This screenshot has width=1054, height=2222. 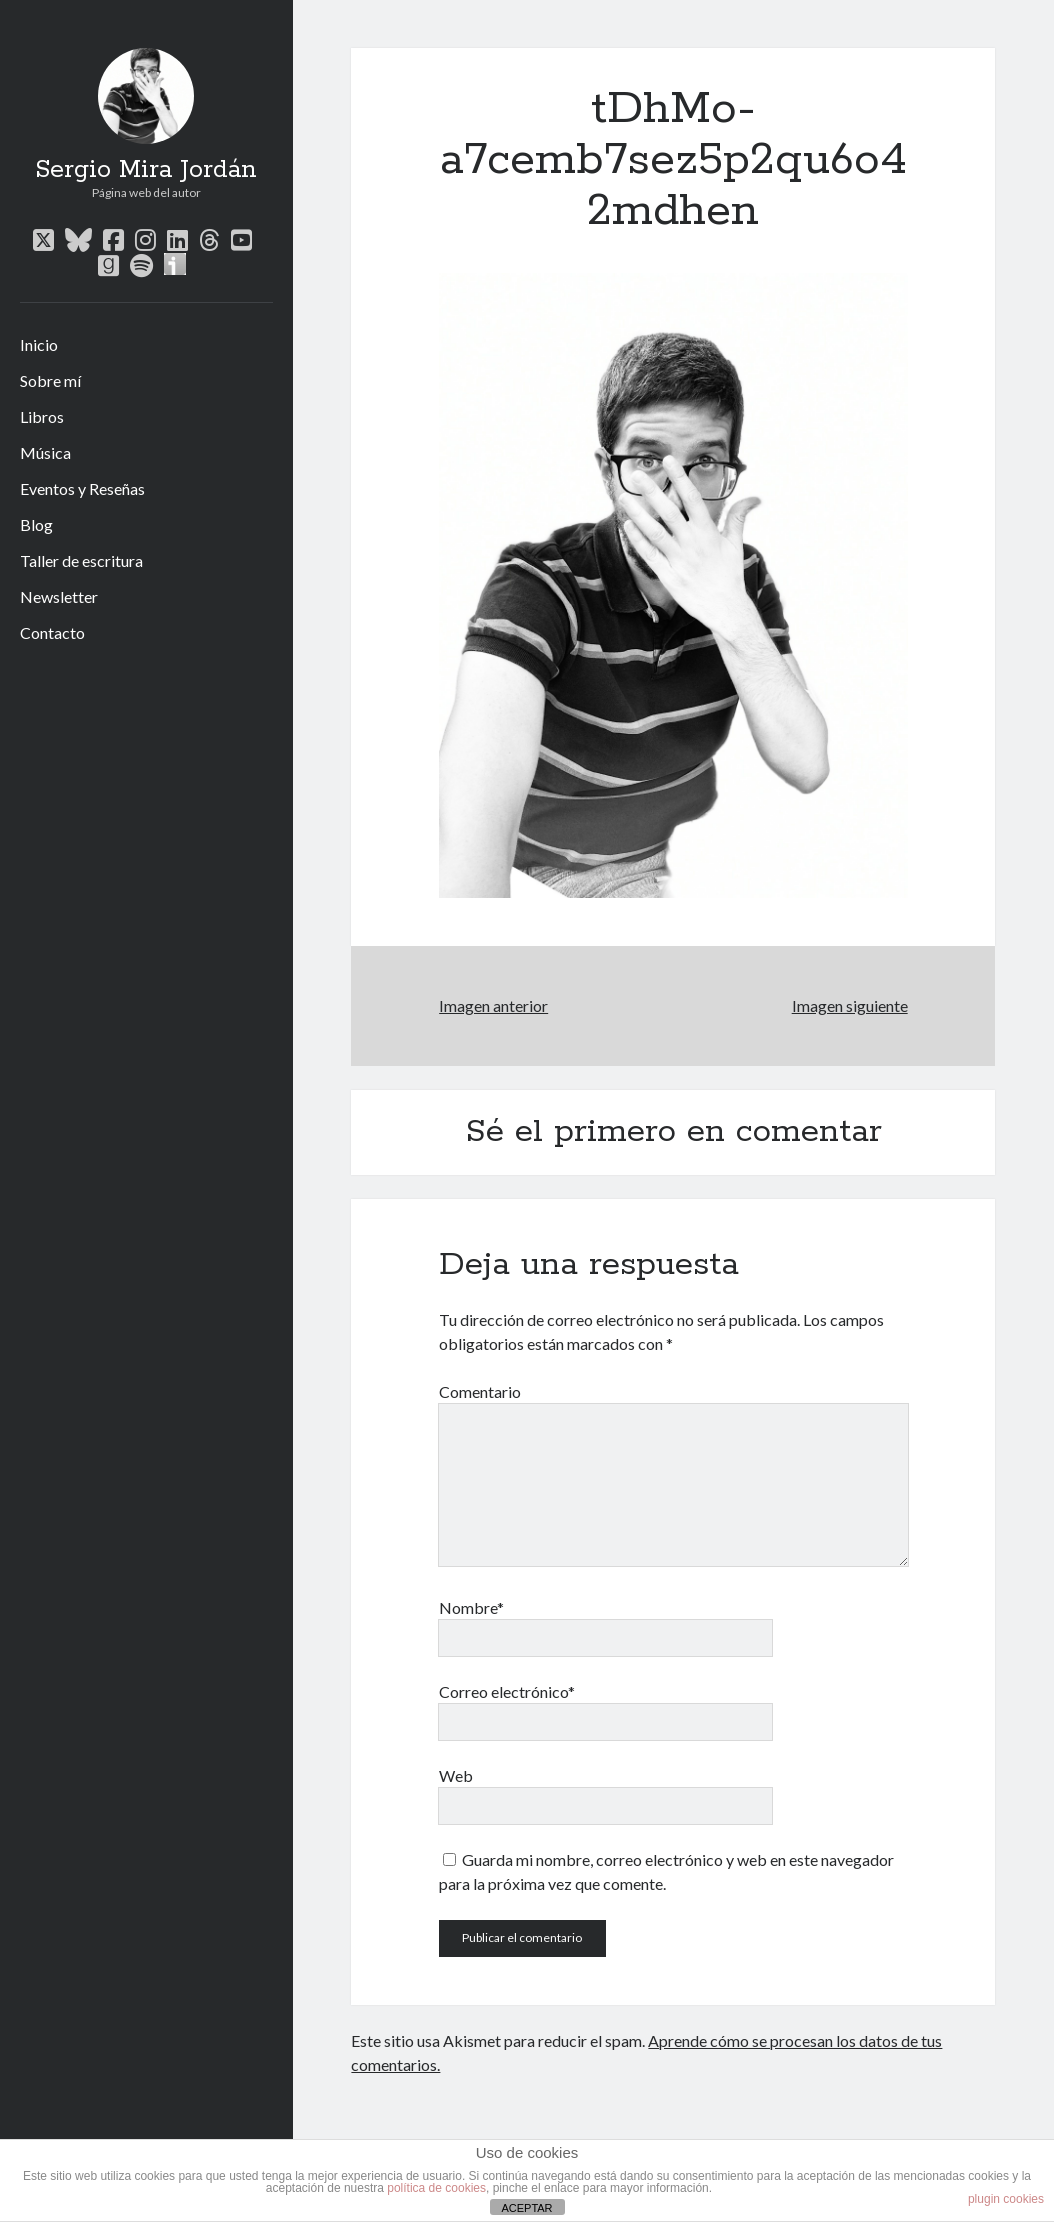 I want to click on Newsletter, so click(x=59, y=596).